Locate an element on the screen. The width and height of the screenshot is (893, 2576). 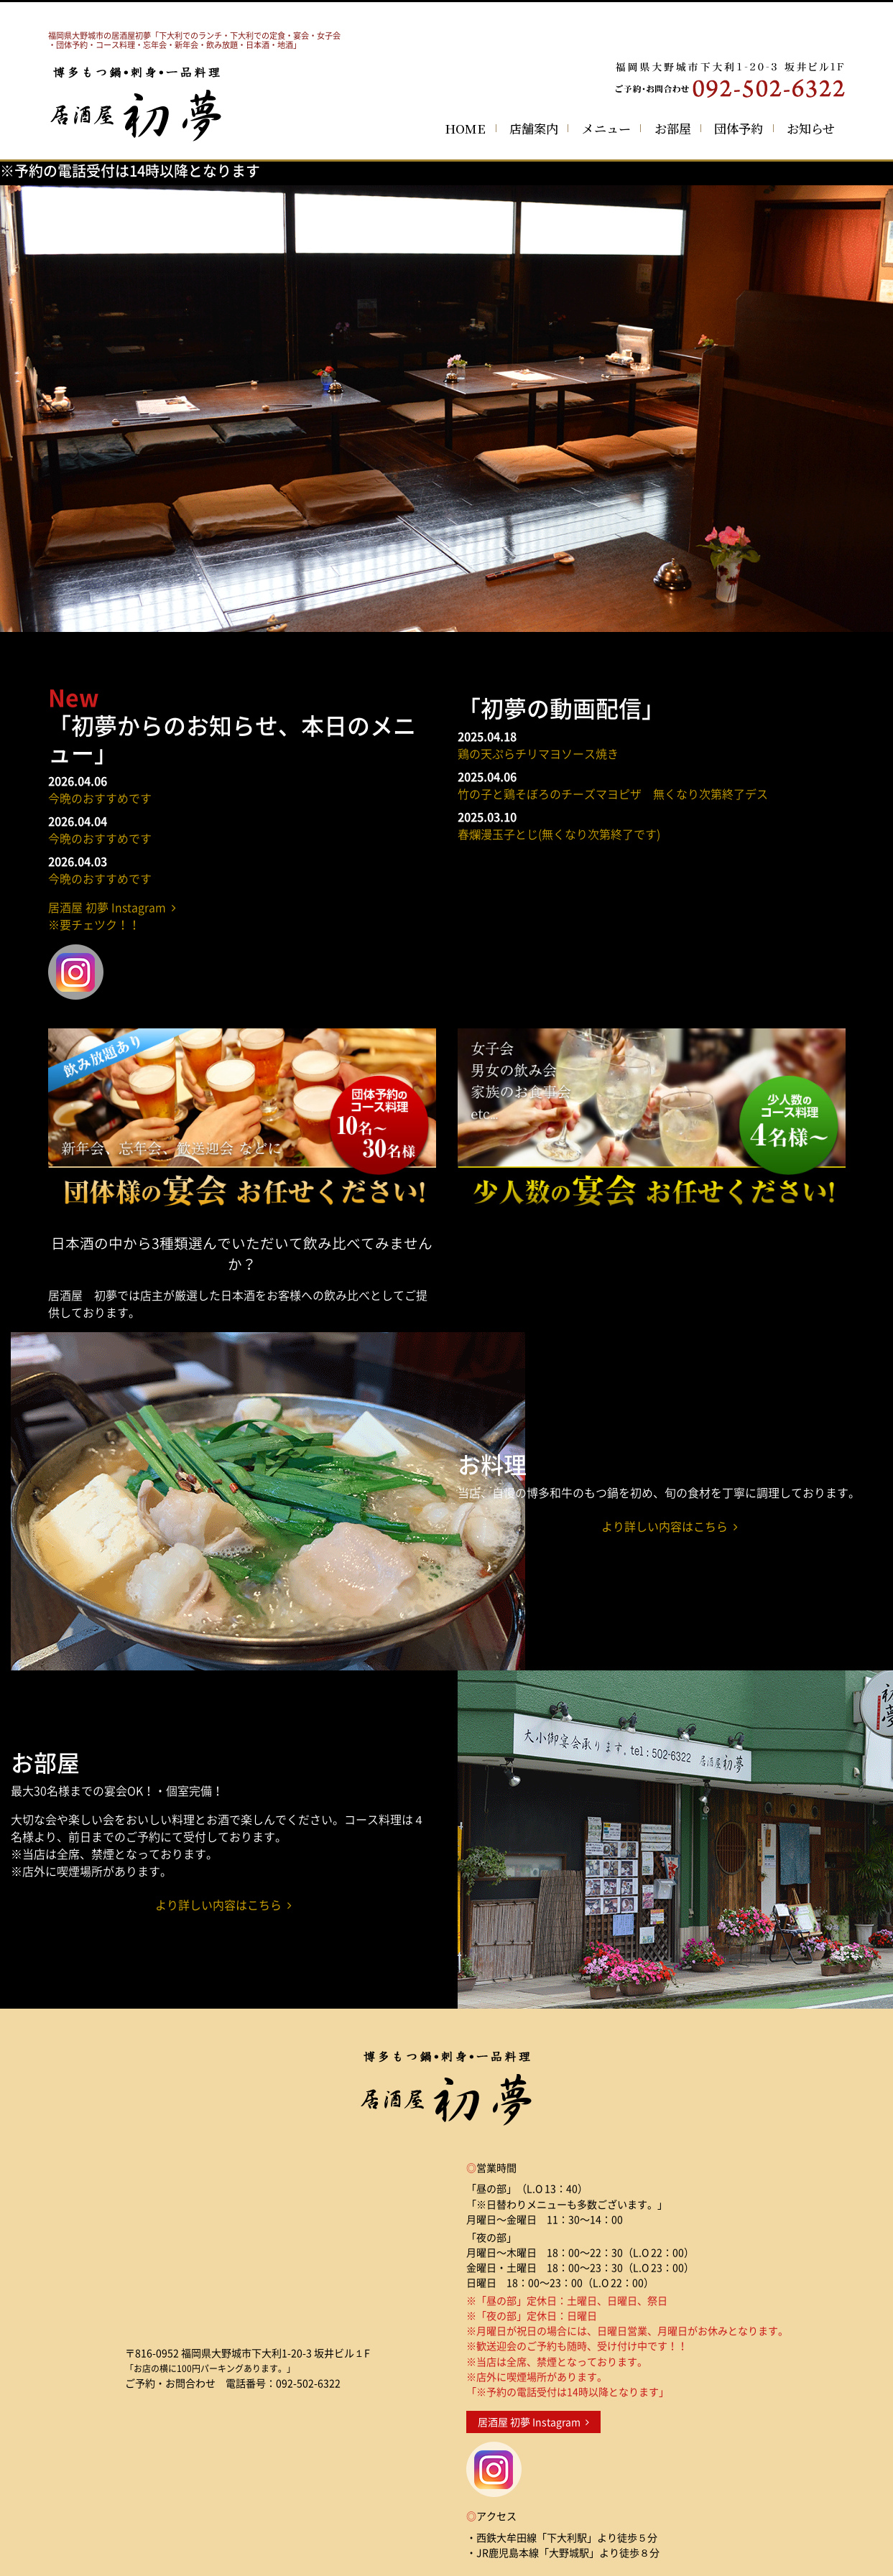
お部屋 is located at coordinates (672, 128).